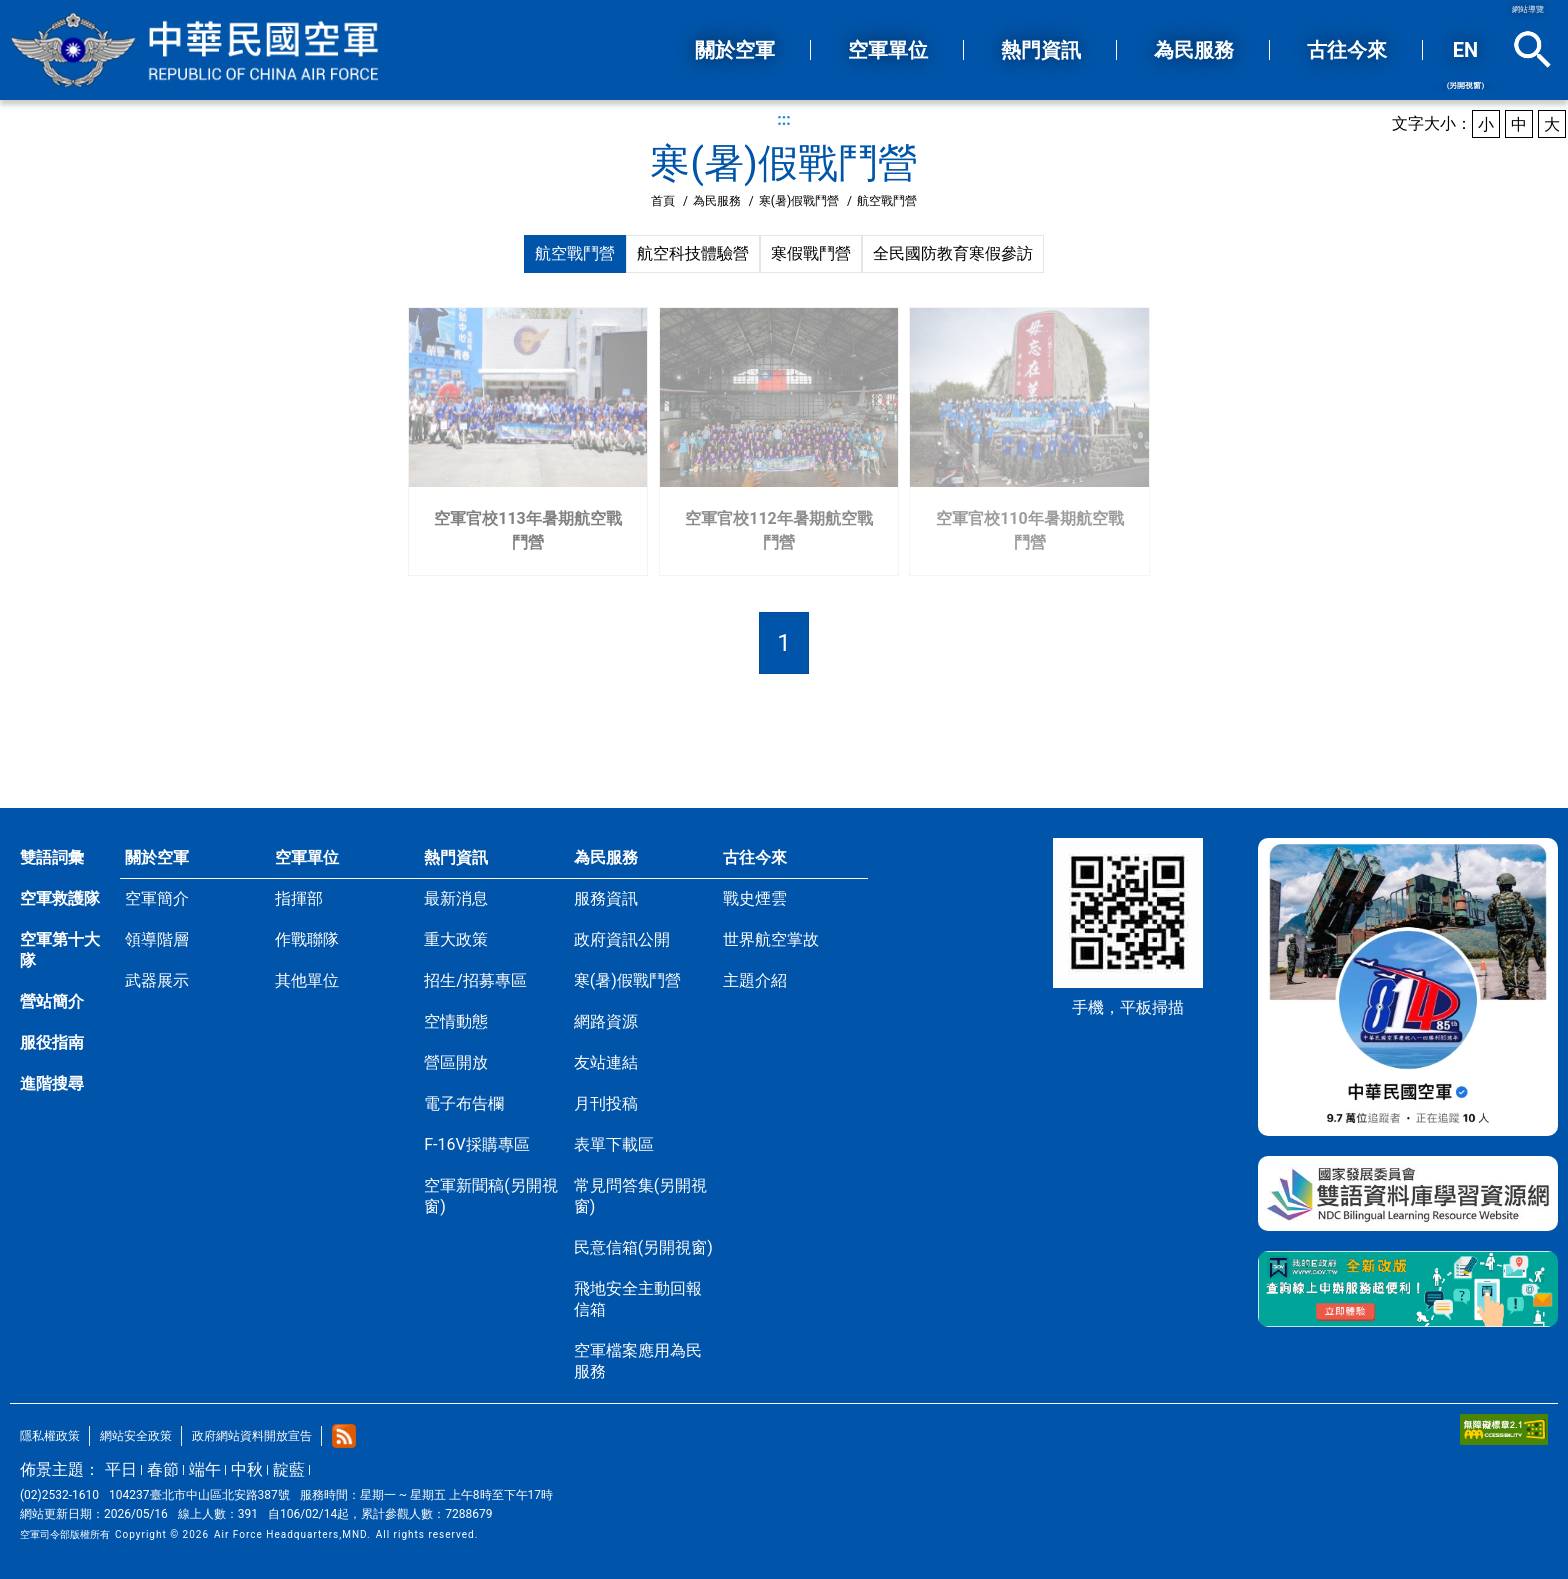 This screenshot has width=1568, height=1579. Describe the element at coordinates (195, 50) in the screenshot. I see `中華民國空軍` at that location.